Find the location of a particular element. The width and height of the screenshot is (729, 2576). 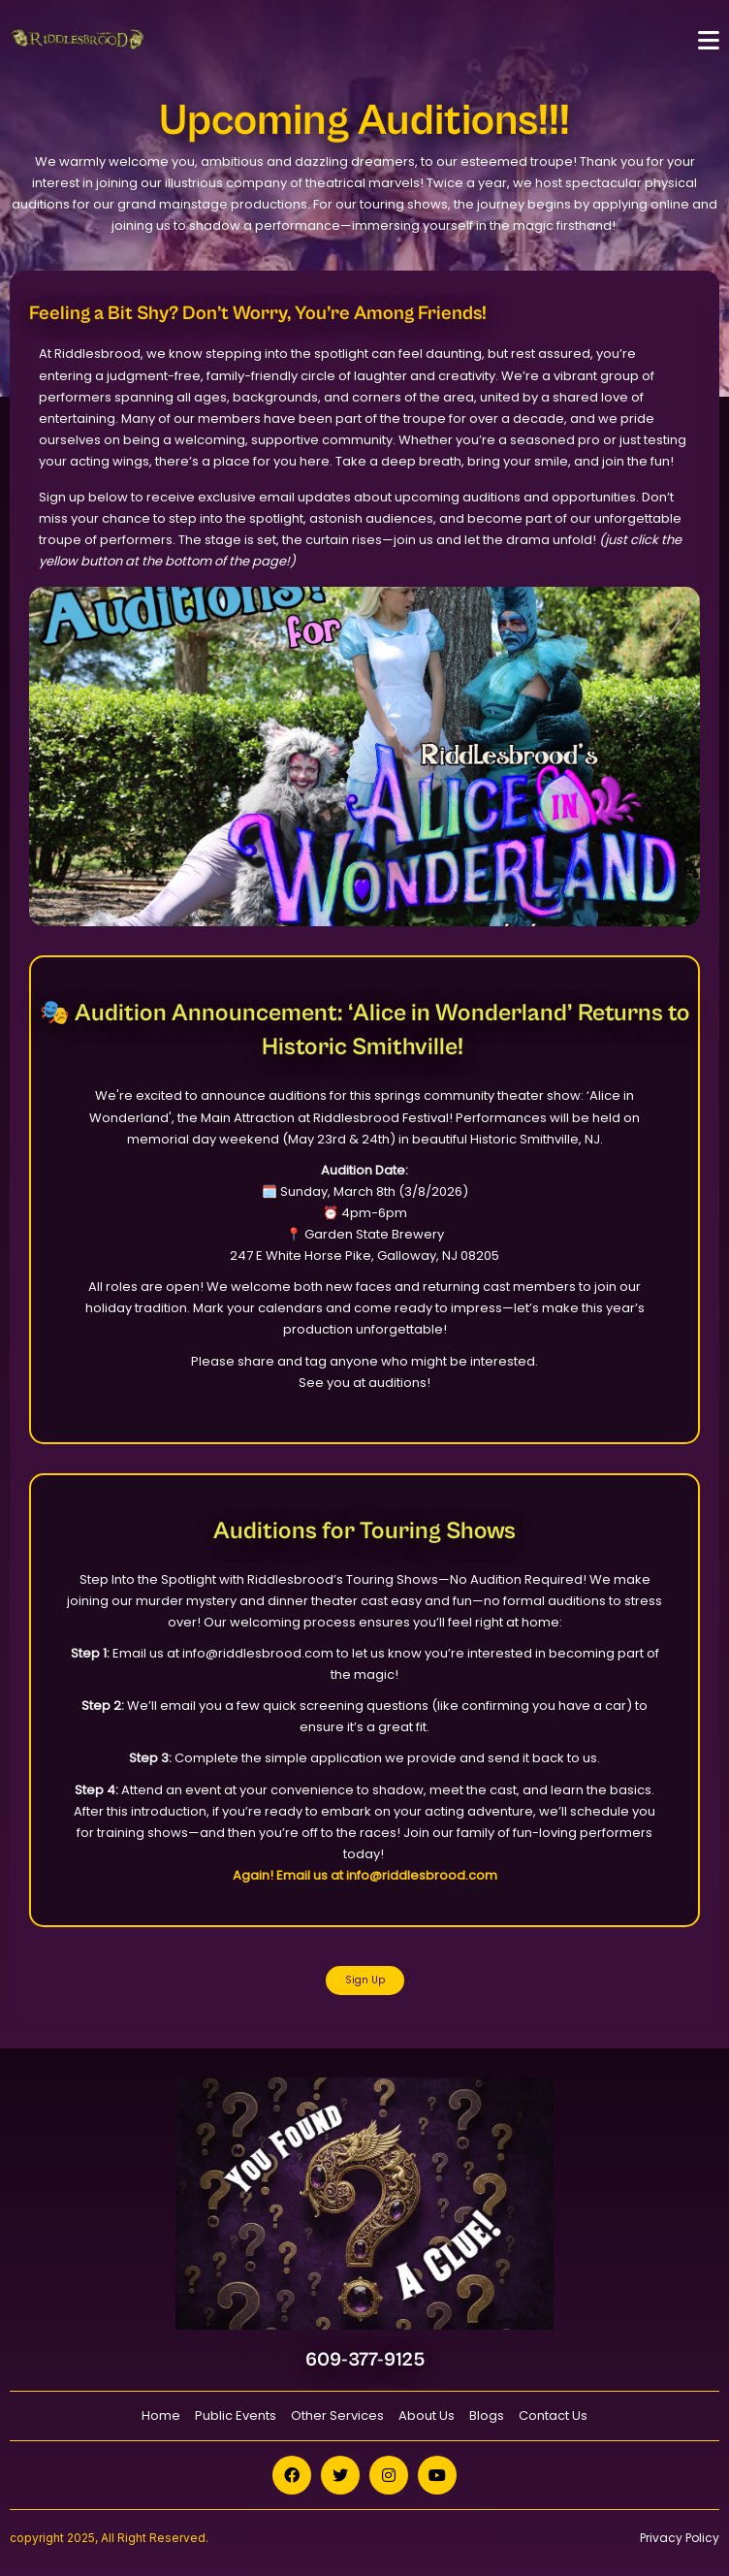

Sign Up is located at coordinates (365, 1980).